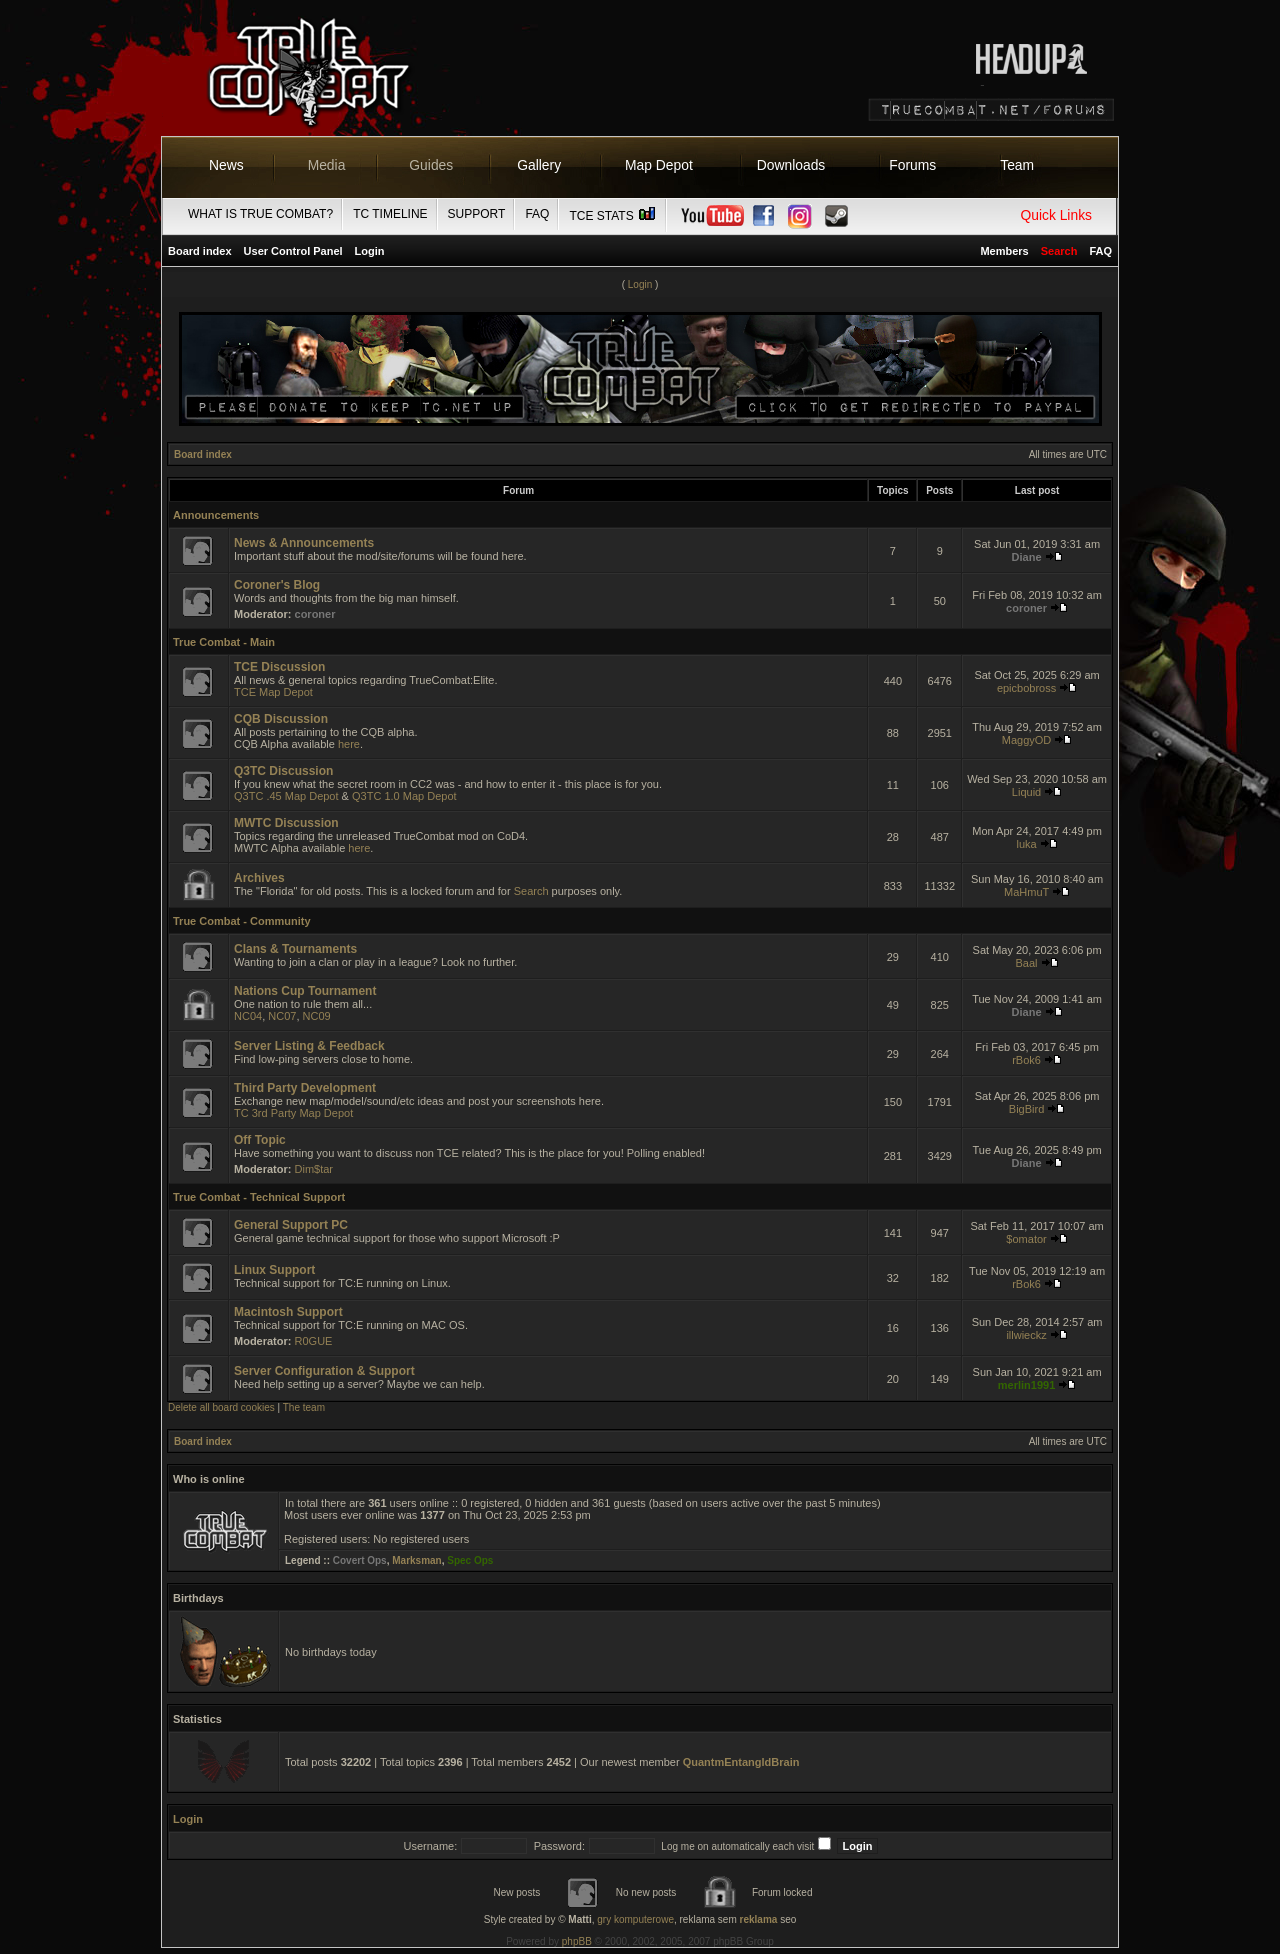 The width and height of the screenshot is (1280, 1954). I want to click on Q3TC 1.0 Map Depot, so click(404, 796).